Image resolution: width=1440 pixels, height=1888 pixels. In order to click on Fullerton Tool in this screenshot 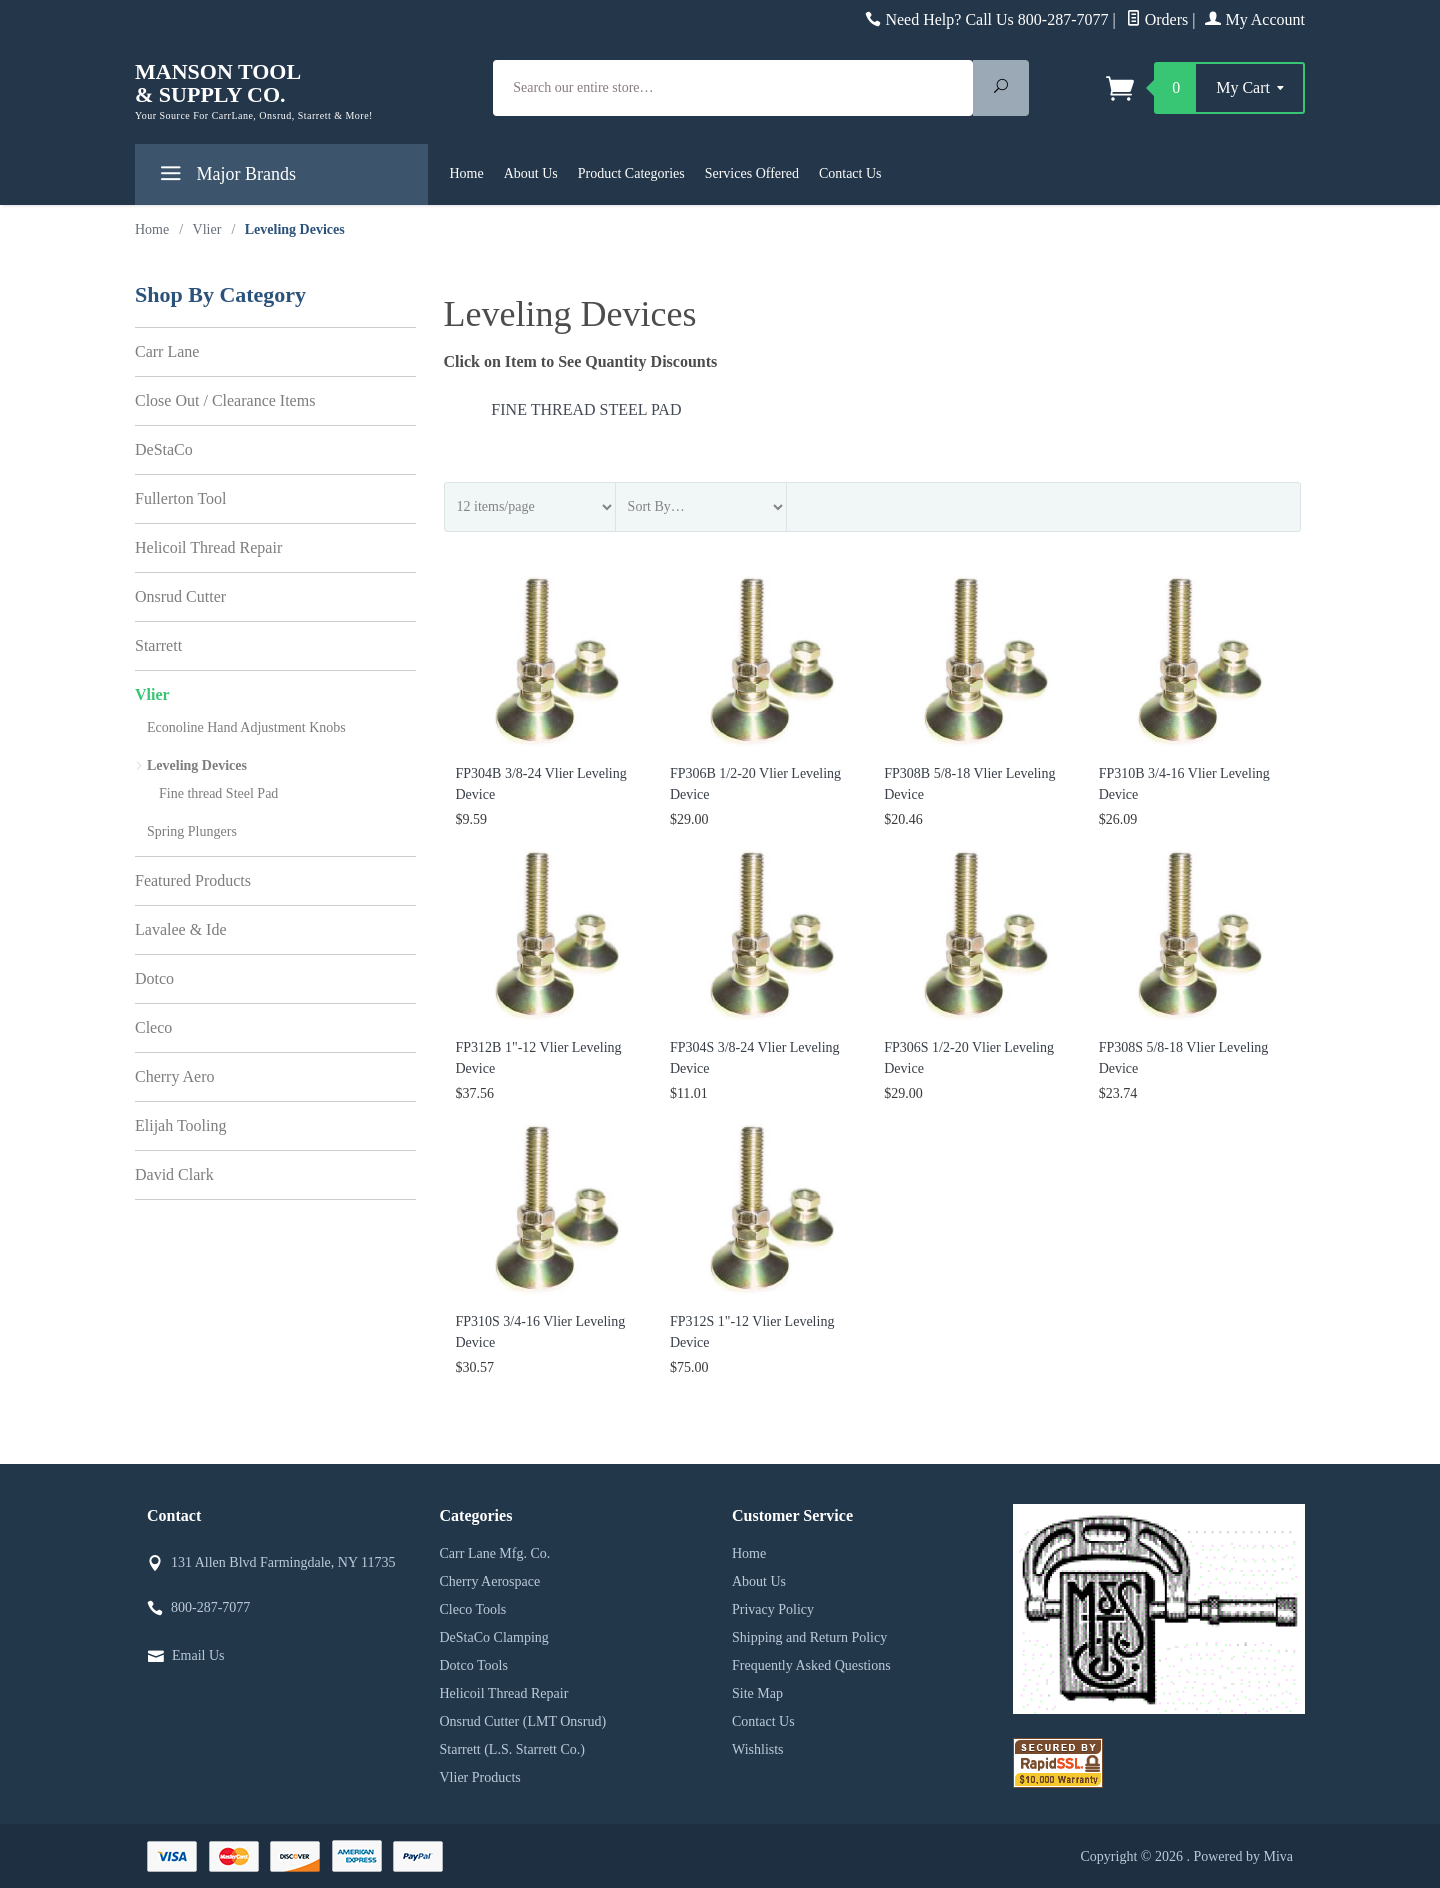, I will do `click(180, 498)`.